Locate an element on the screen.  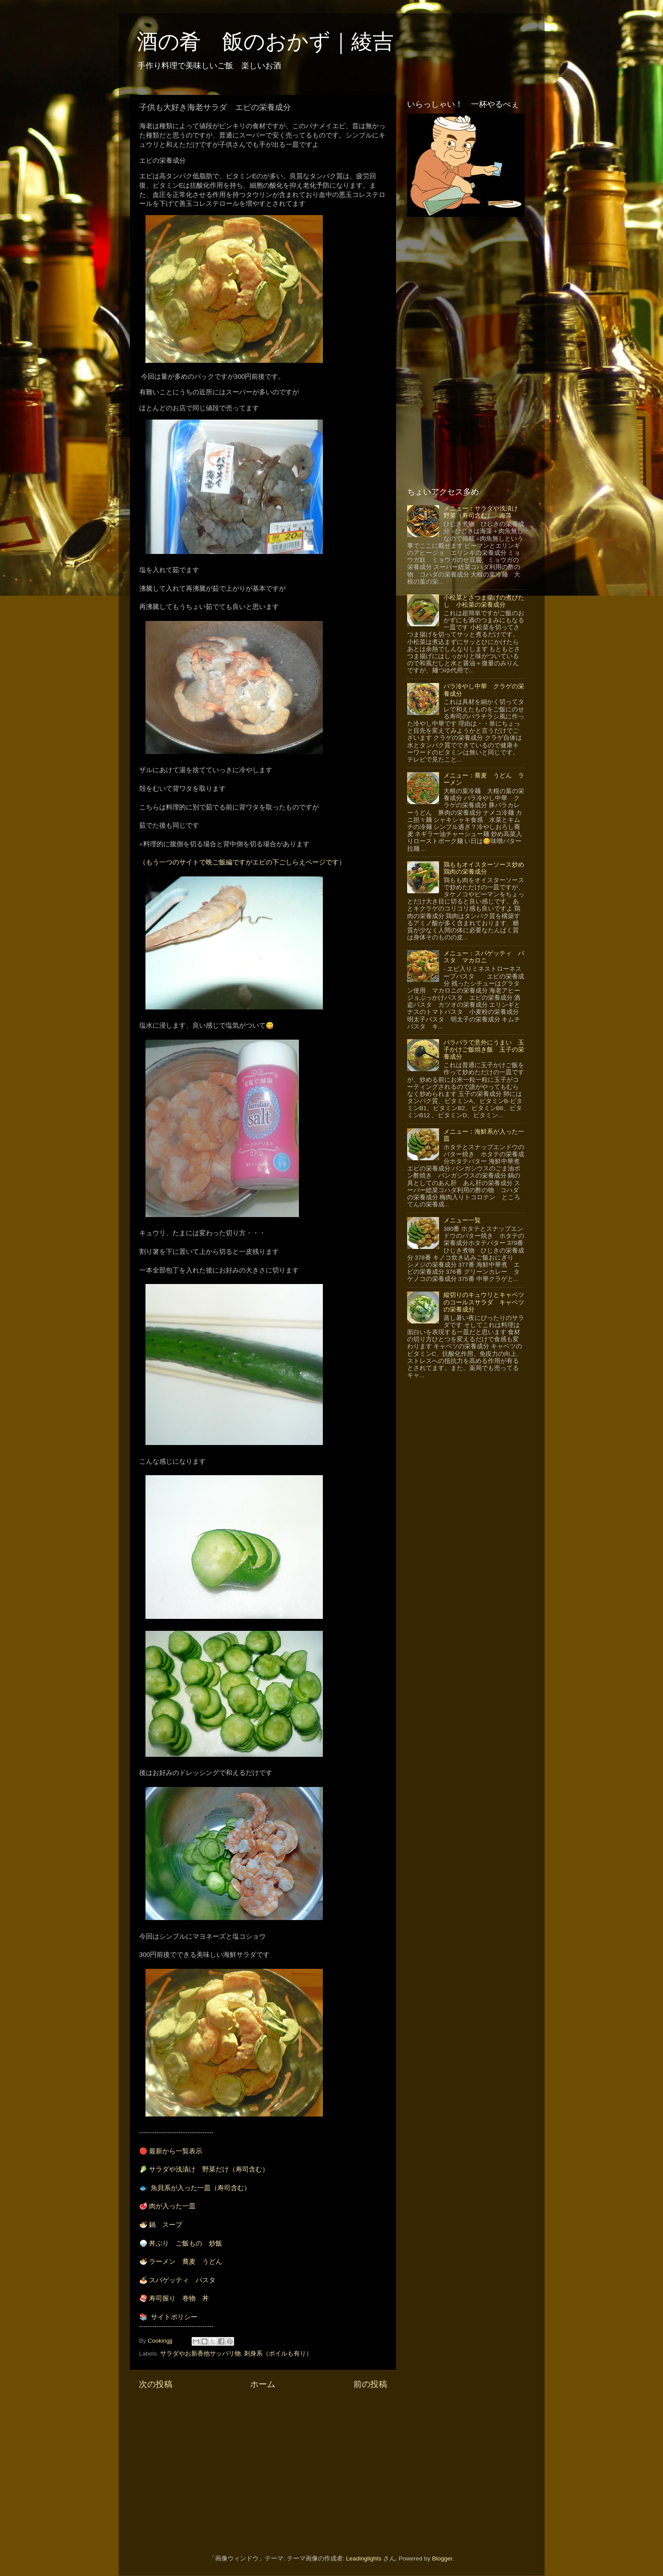
刺身系（ボイルも有り） is located at coordinates (278, 2353).